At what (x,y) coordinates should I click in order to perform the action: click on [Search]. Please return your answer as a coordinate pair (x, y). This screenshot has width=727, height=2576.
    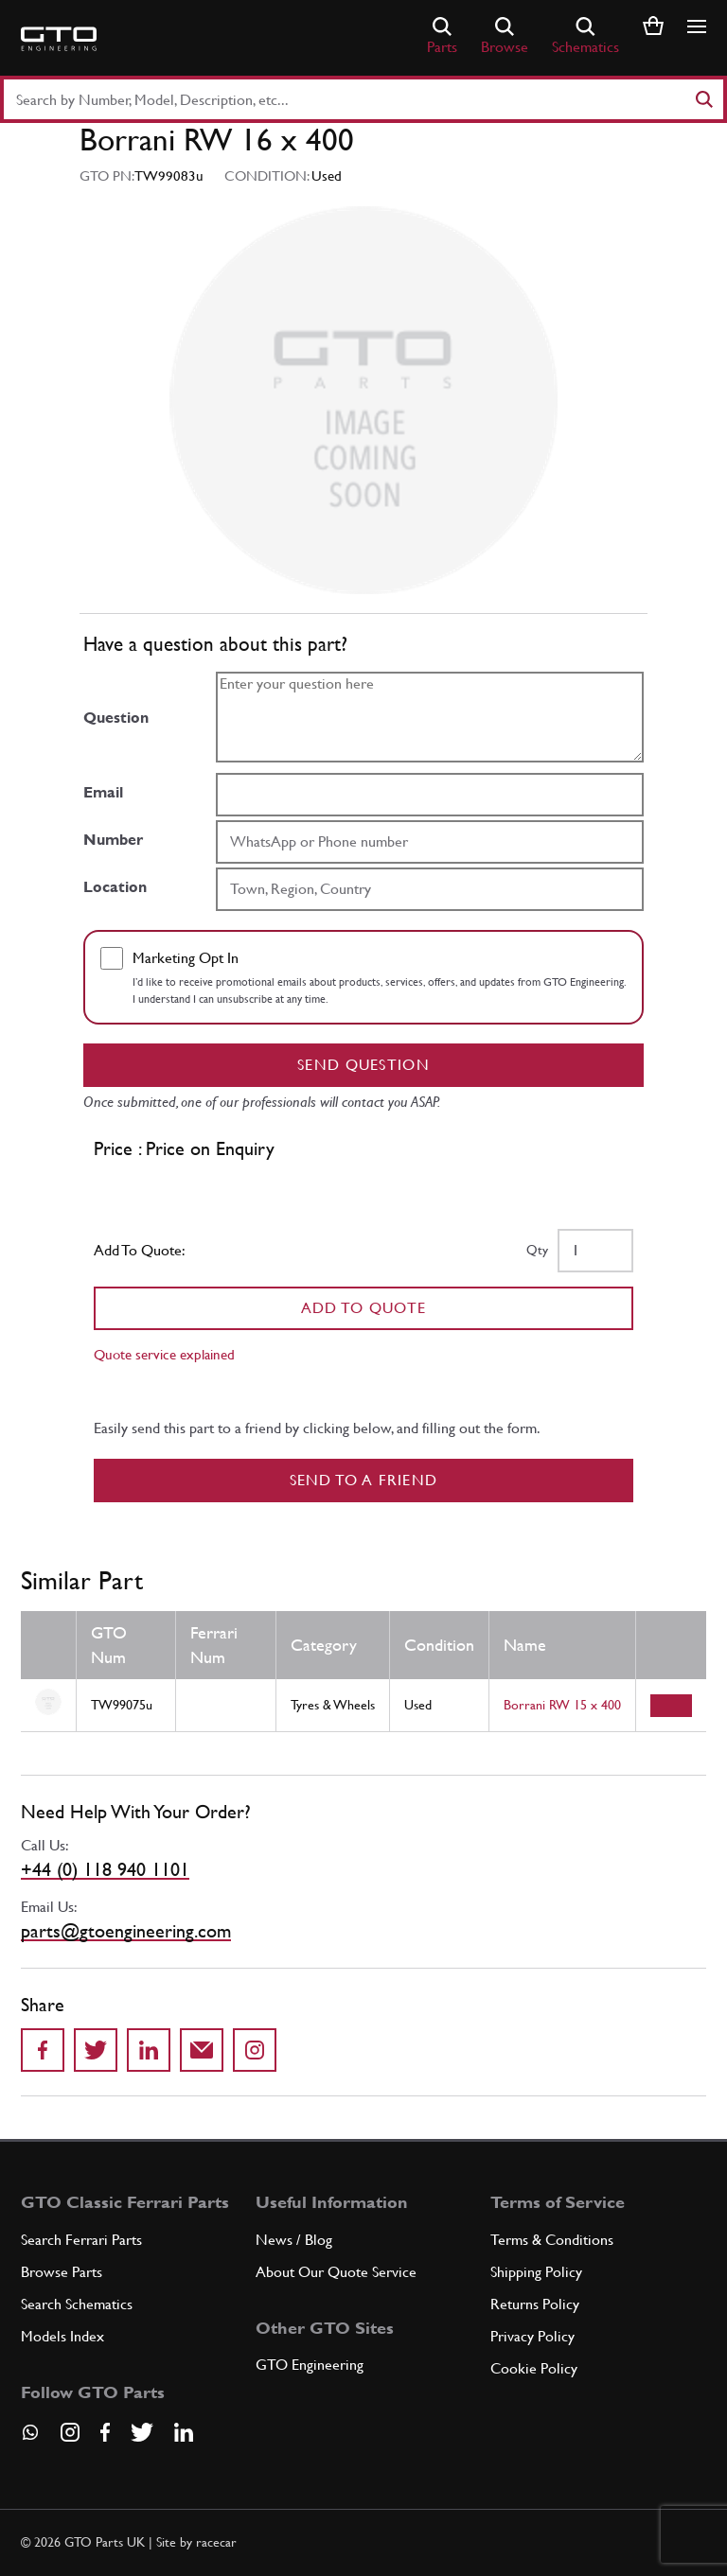
    Looking at the image, I should click on (703, 99).